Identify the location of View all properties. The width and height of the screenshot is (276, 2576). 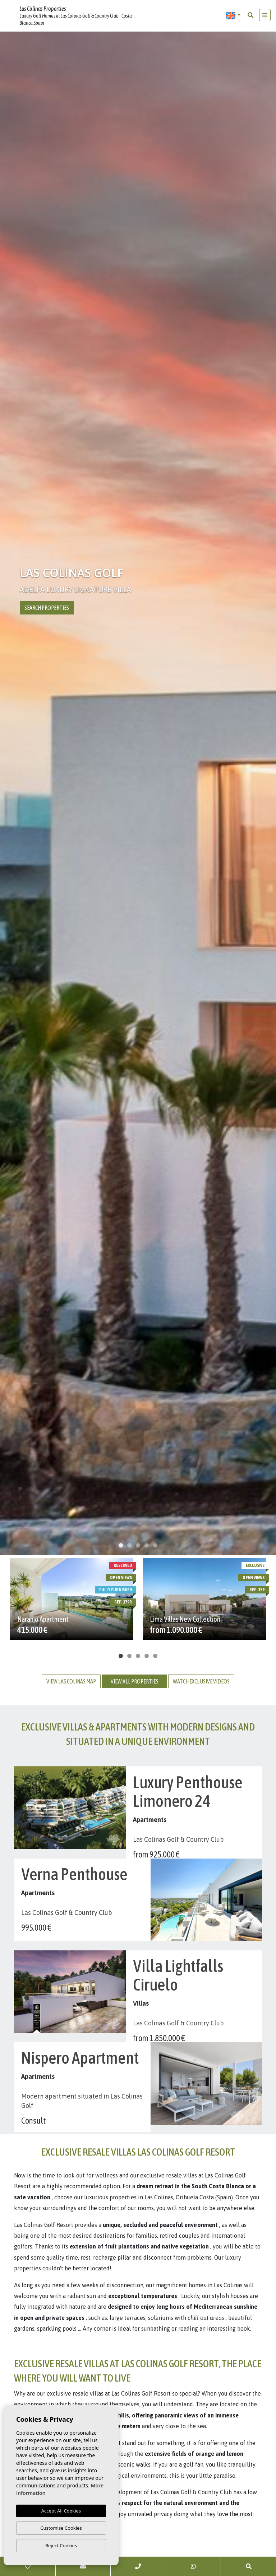
(134, 1681).